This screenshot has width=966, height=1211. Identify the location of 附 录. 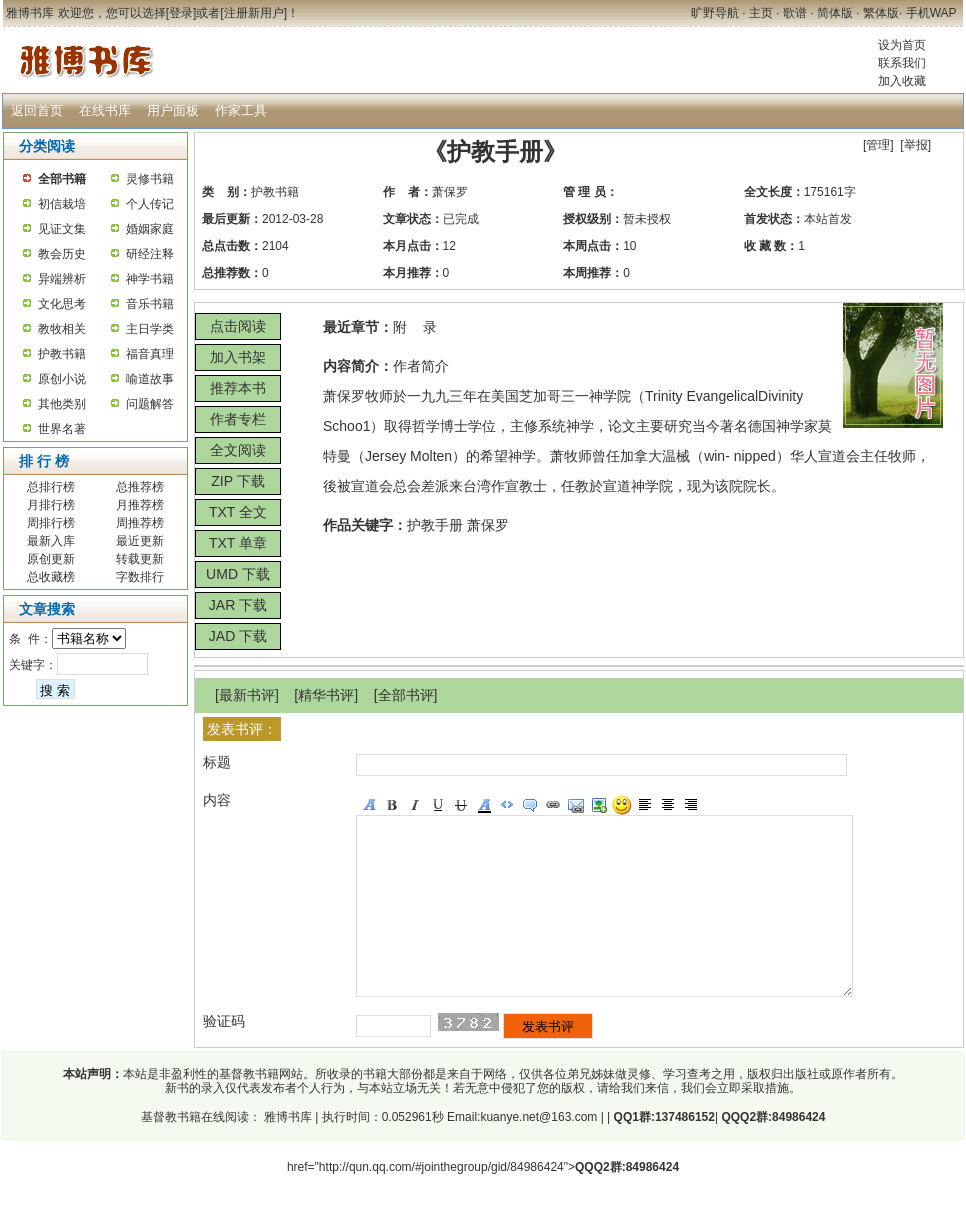
(415, 327).